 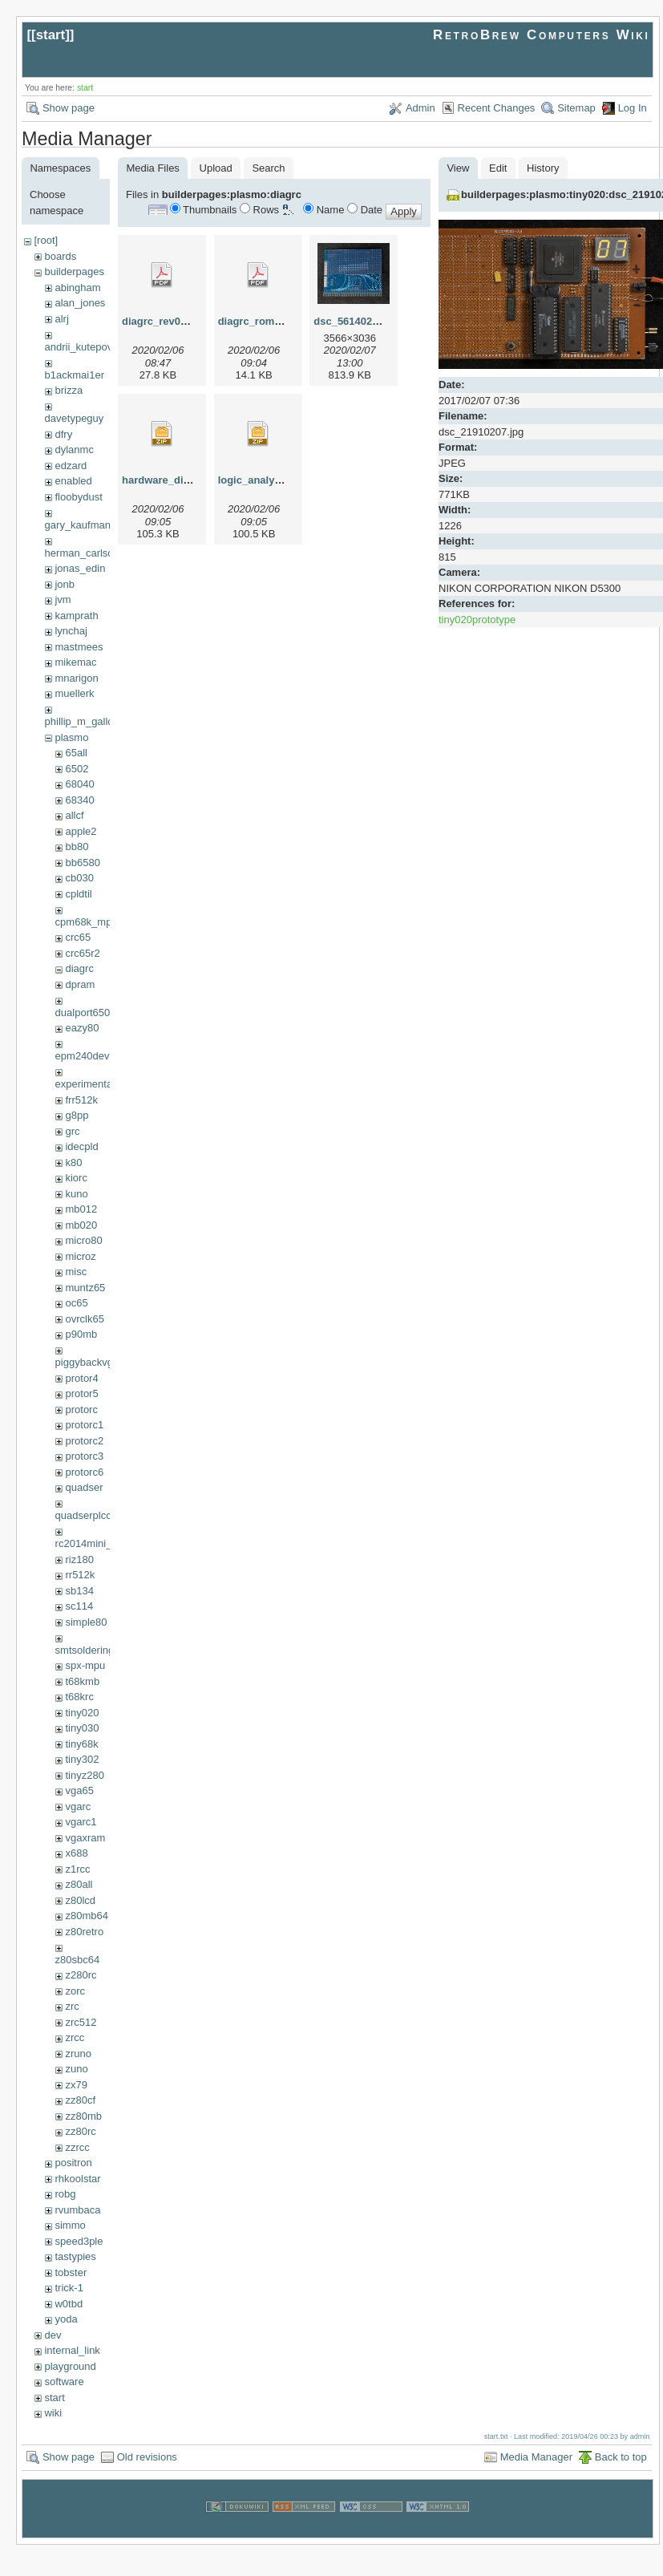 I want to click on protor5, so click(x=81, y=1393).